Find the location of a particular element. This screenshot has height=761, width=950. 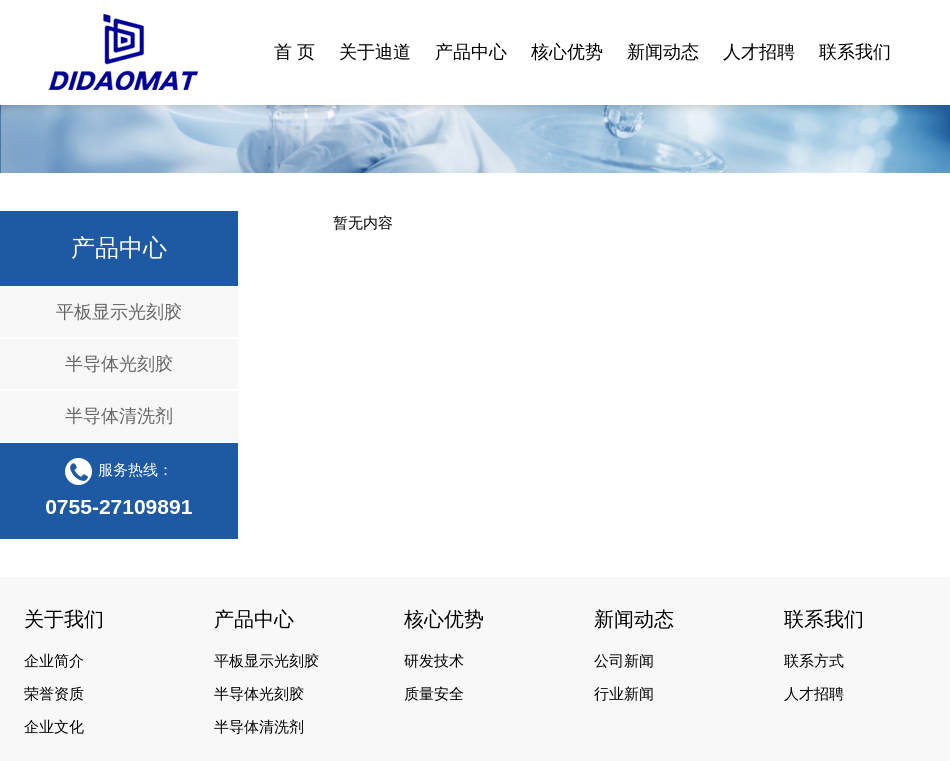

行业新闻 is located at coordinates (624, 694).